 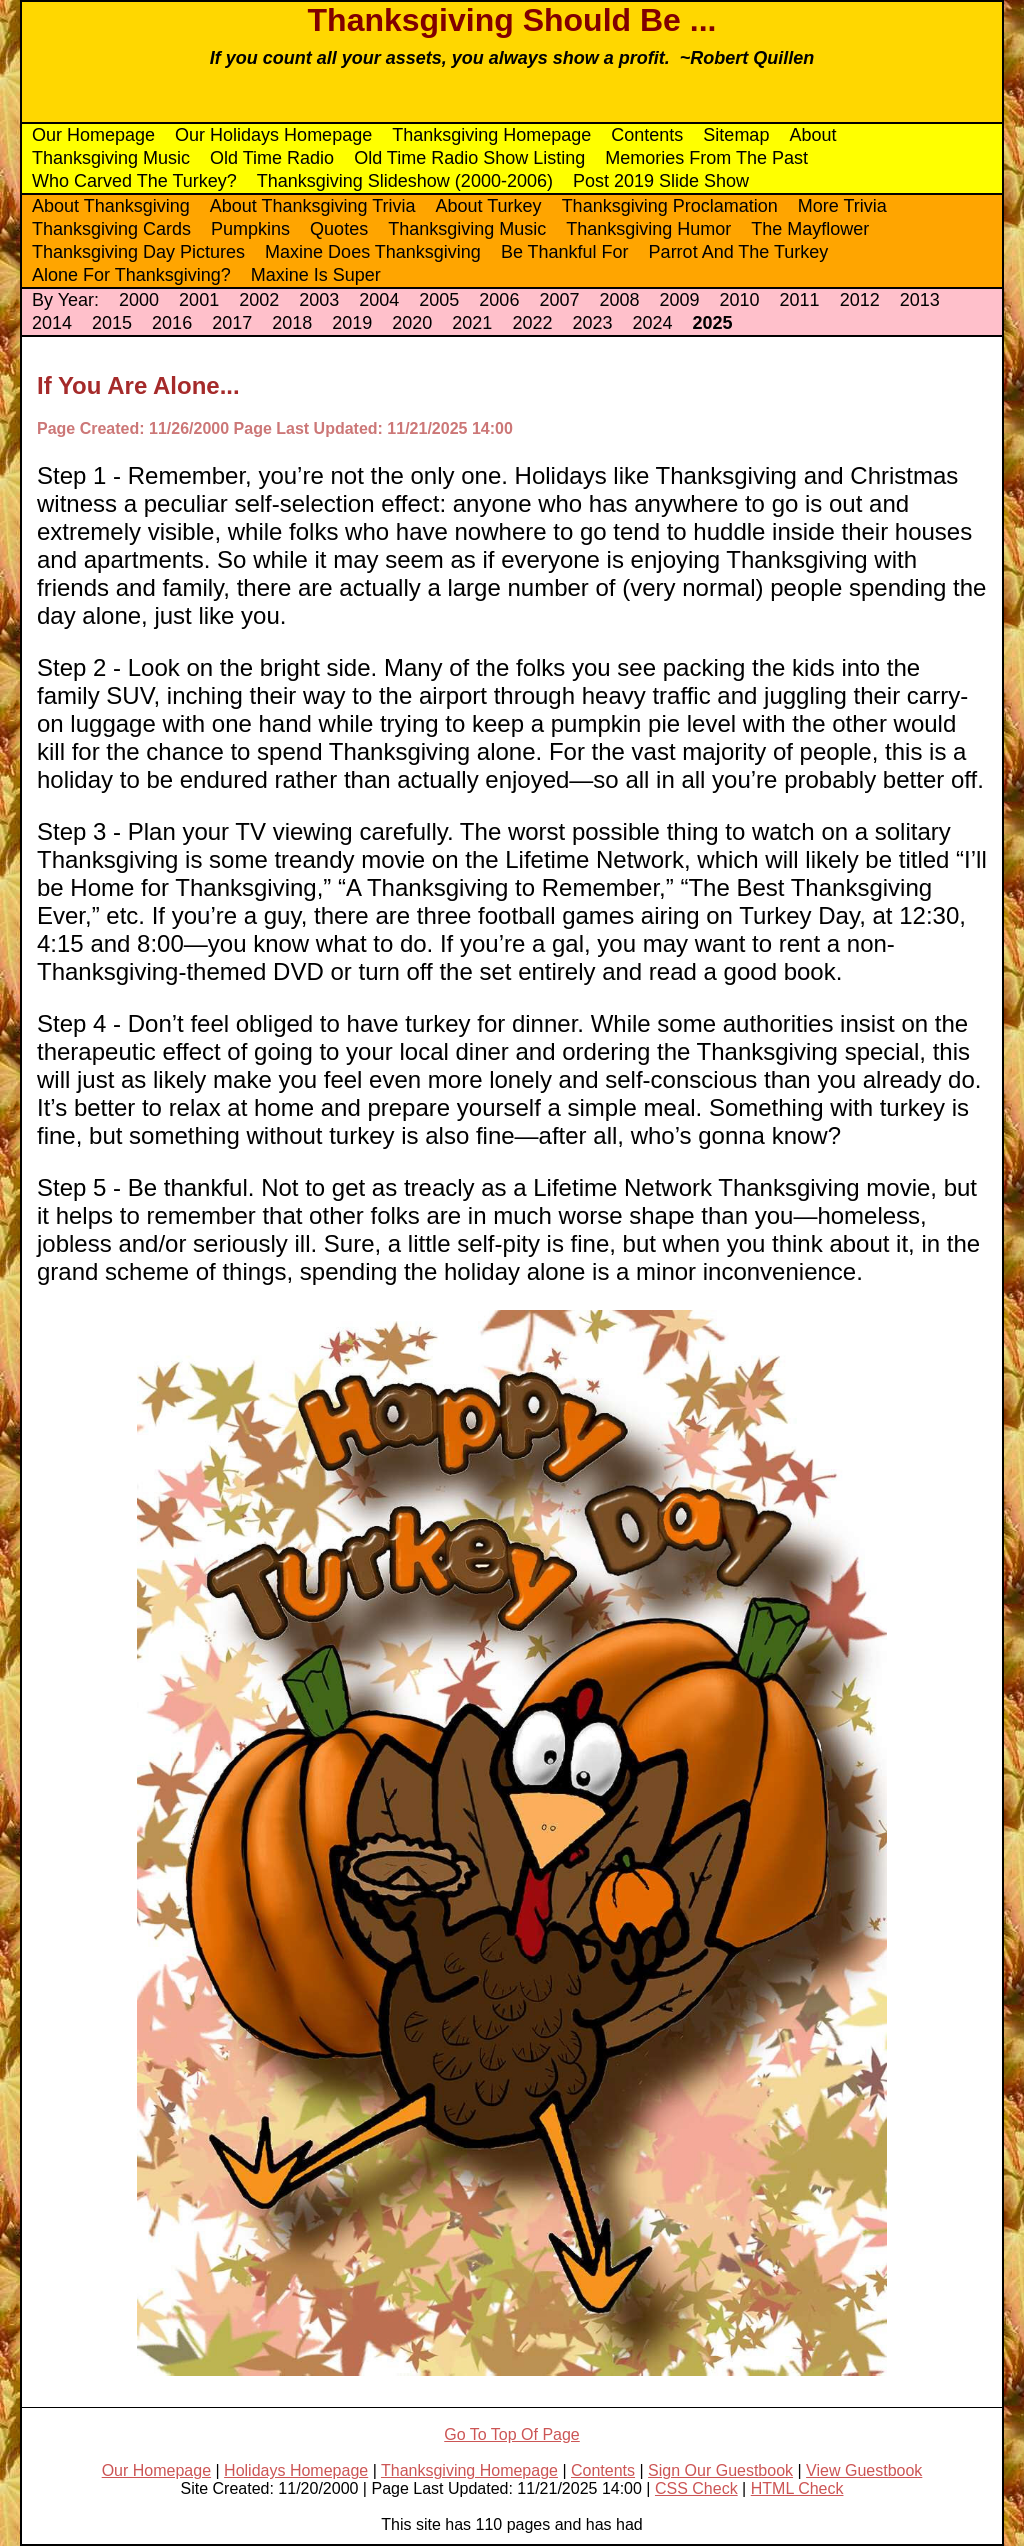 What do you see at coordinates (499, 300) in the screenshot?
I see `2006` at bounding box center [499, 300].